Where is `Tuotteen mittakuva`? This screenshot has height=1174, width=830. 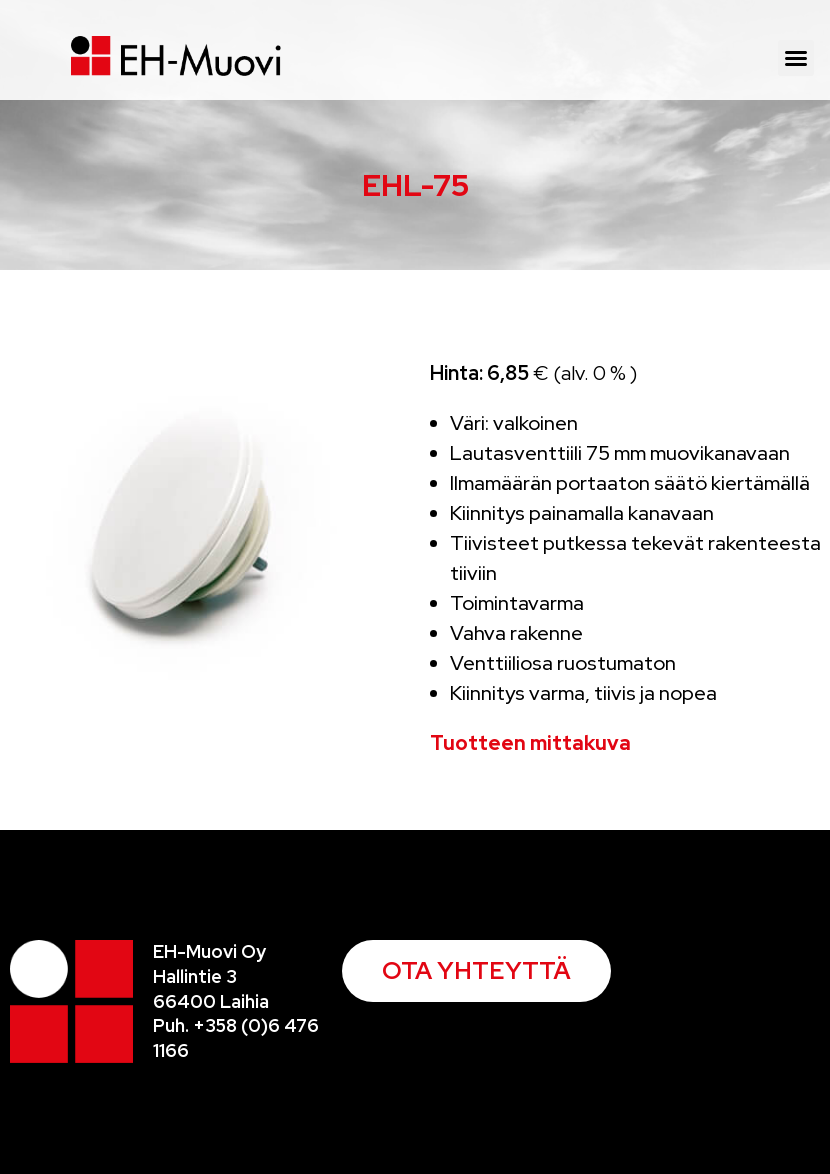 Tuotteen mittakuva is located at coordinates (530, 743).